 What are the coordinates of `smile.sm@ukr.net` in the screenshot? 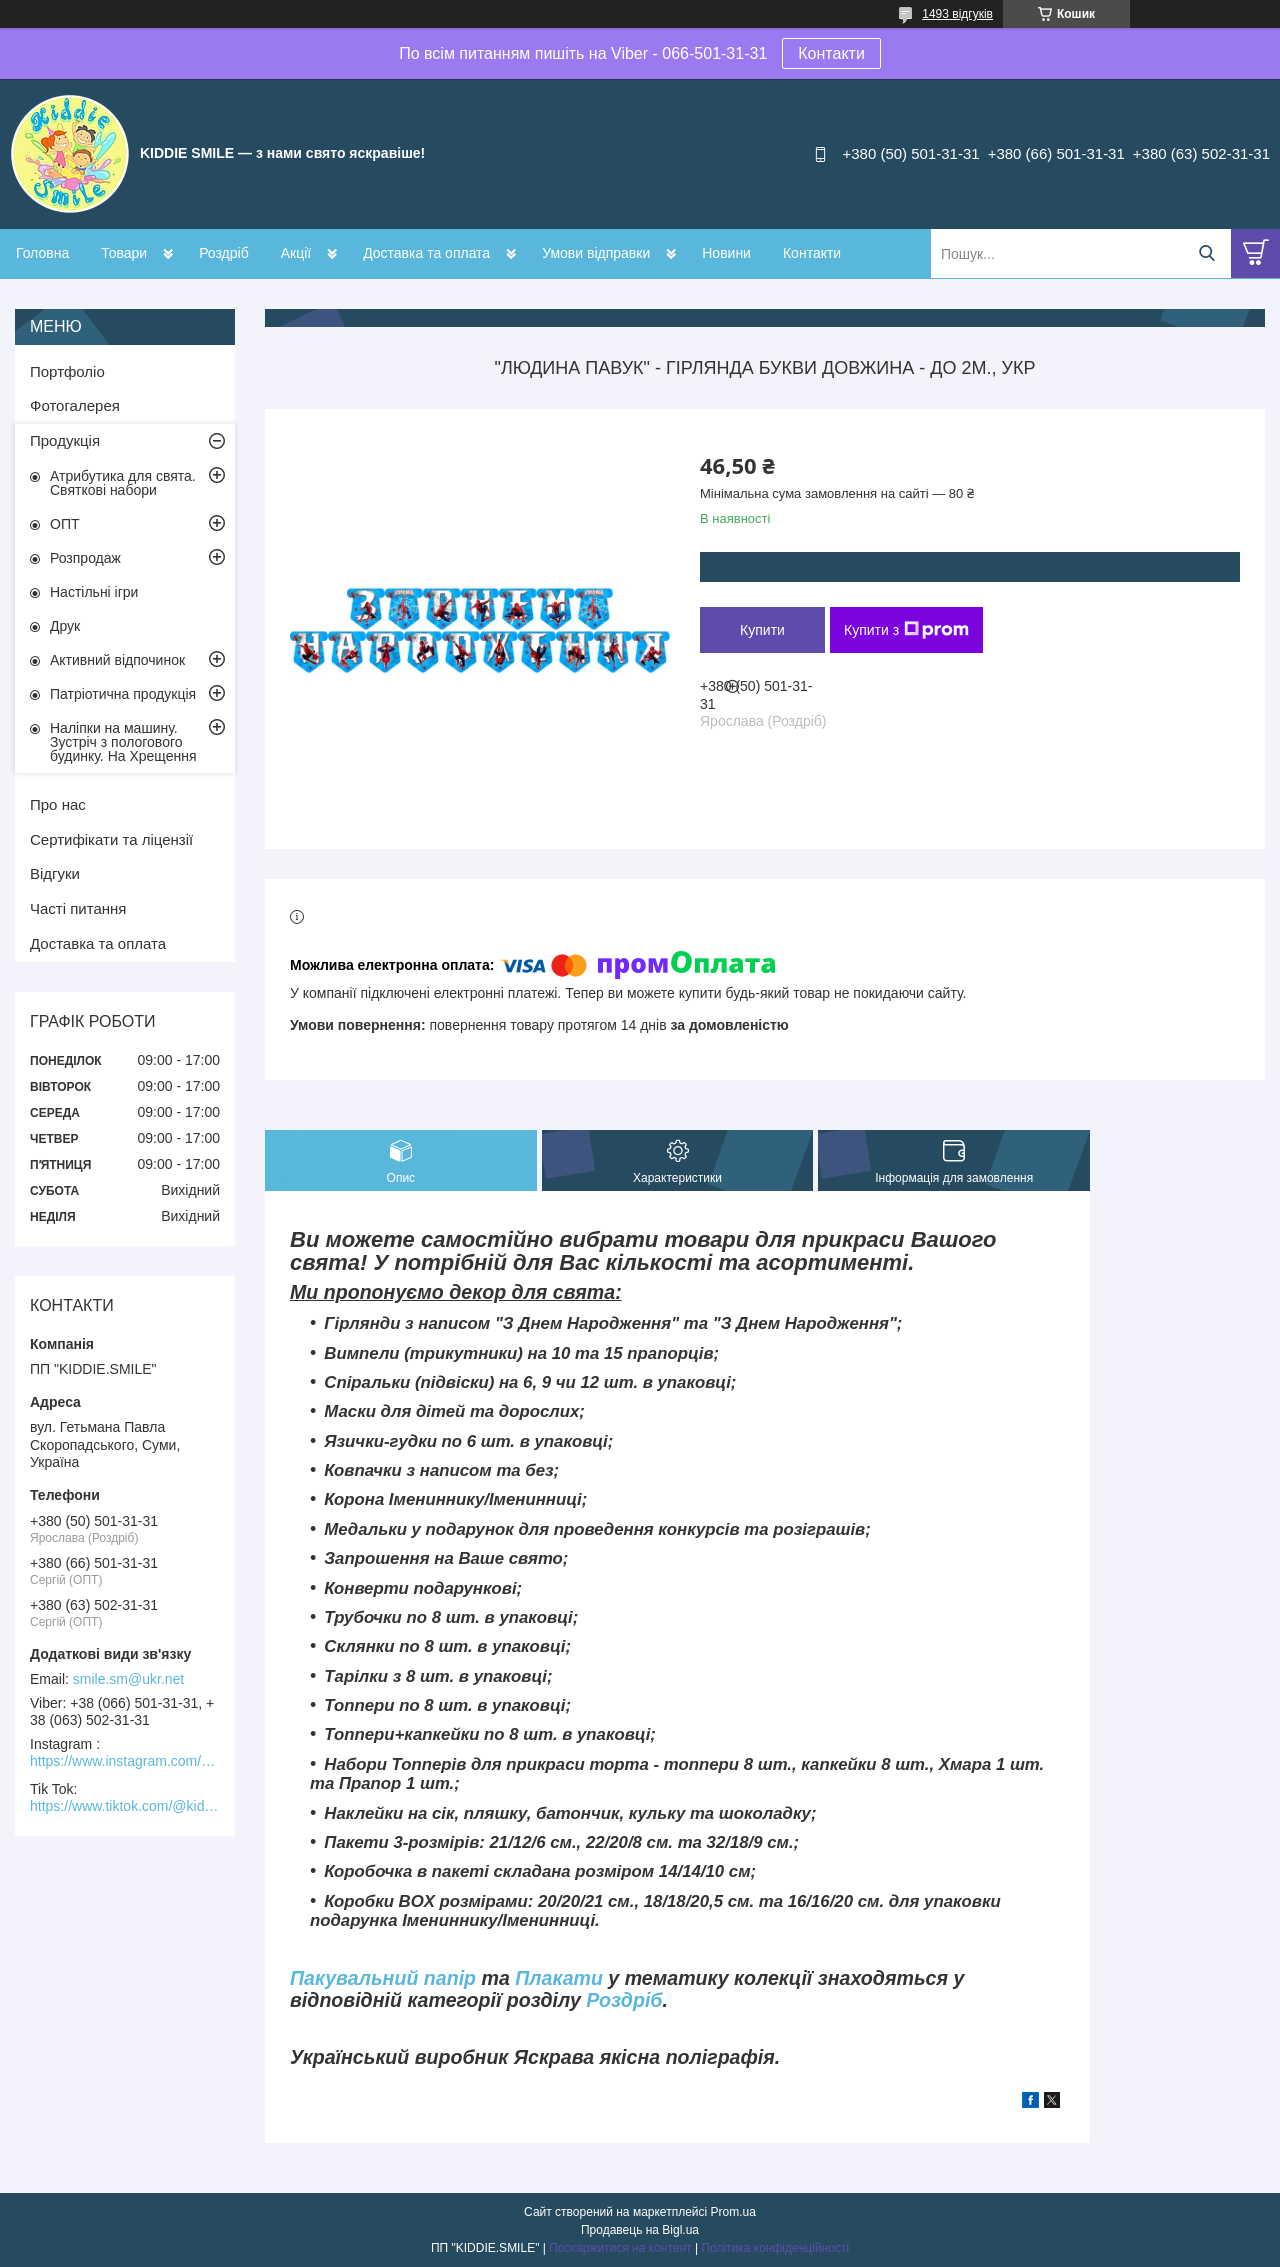 It's located at (128, 1679).